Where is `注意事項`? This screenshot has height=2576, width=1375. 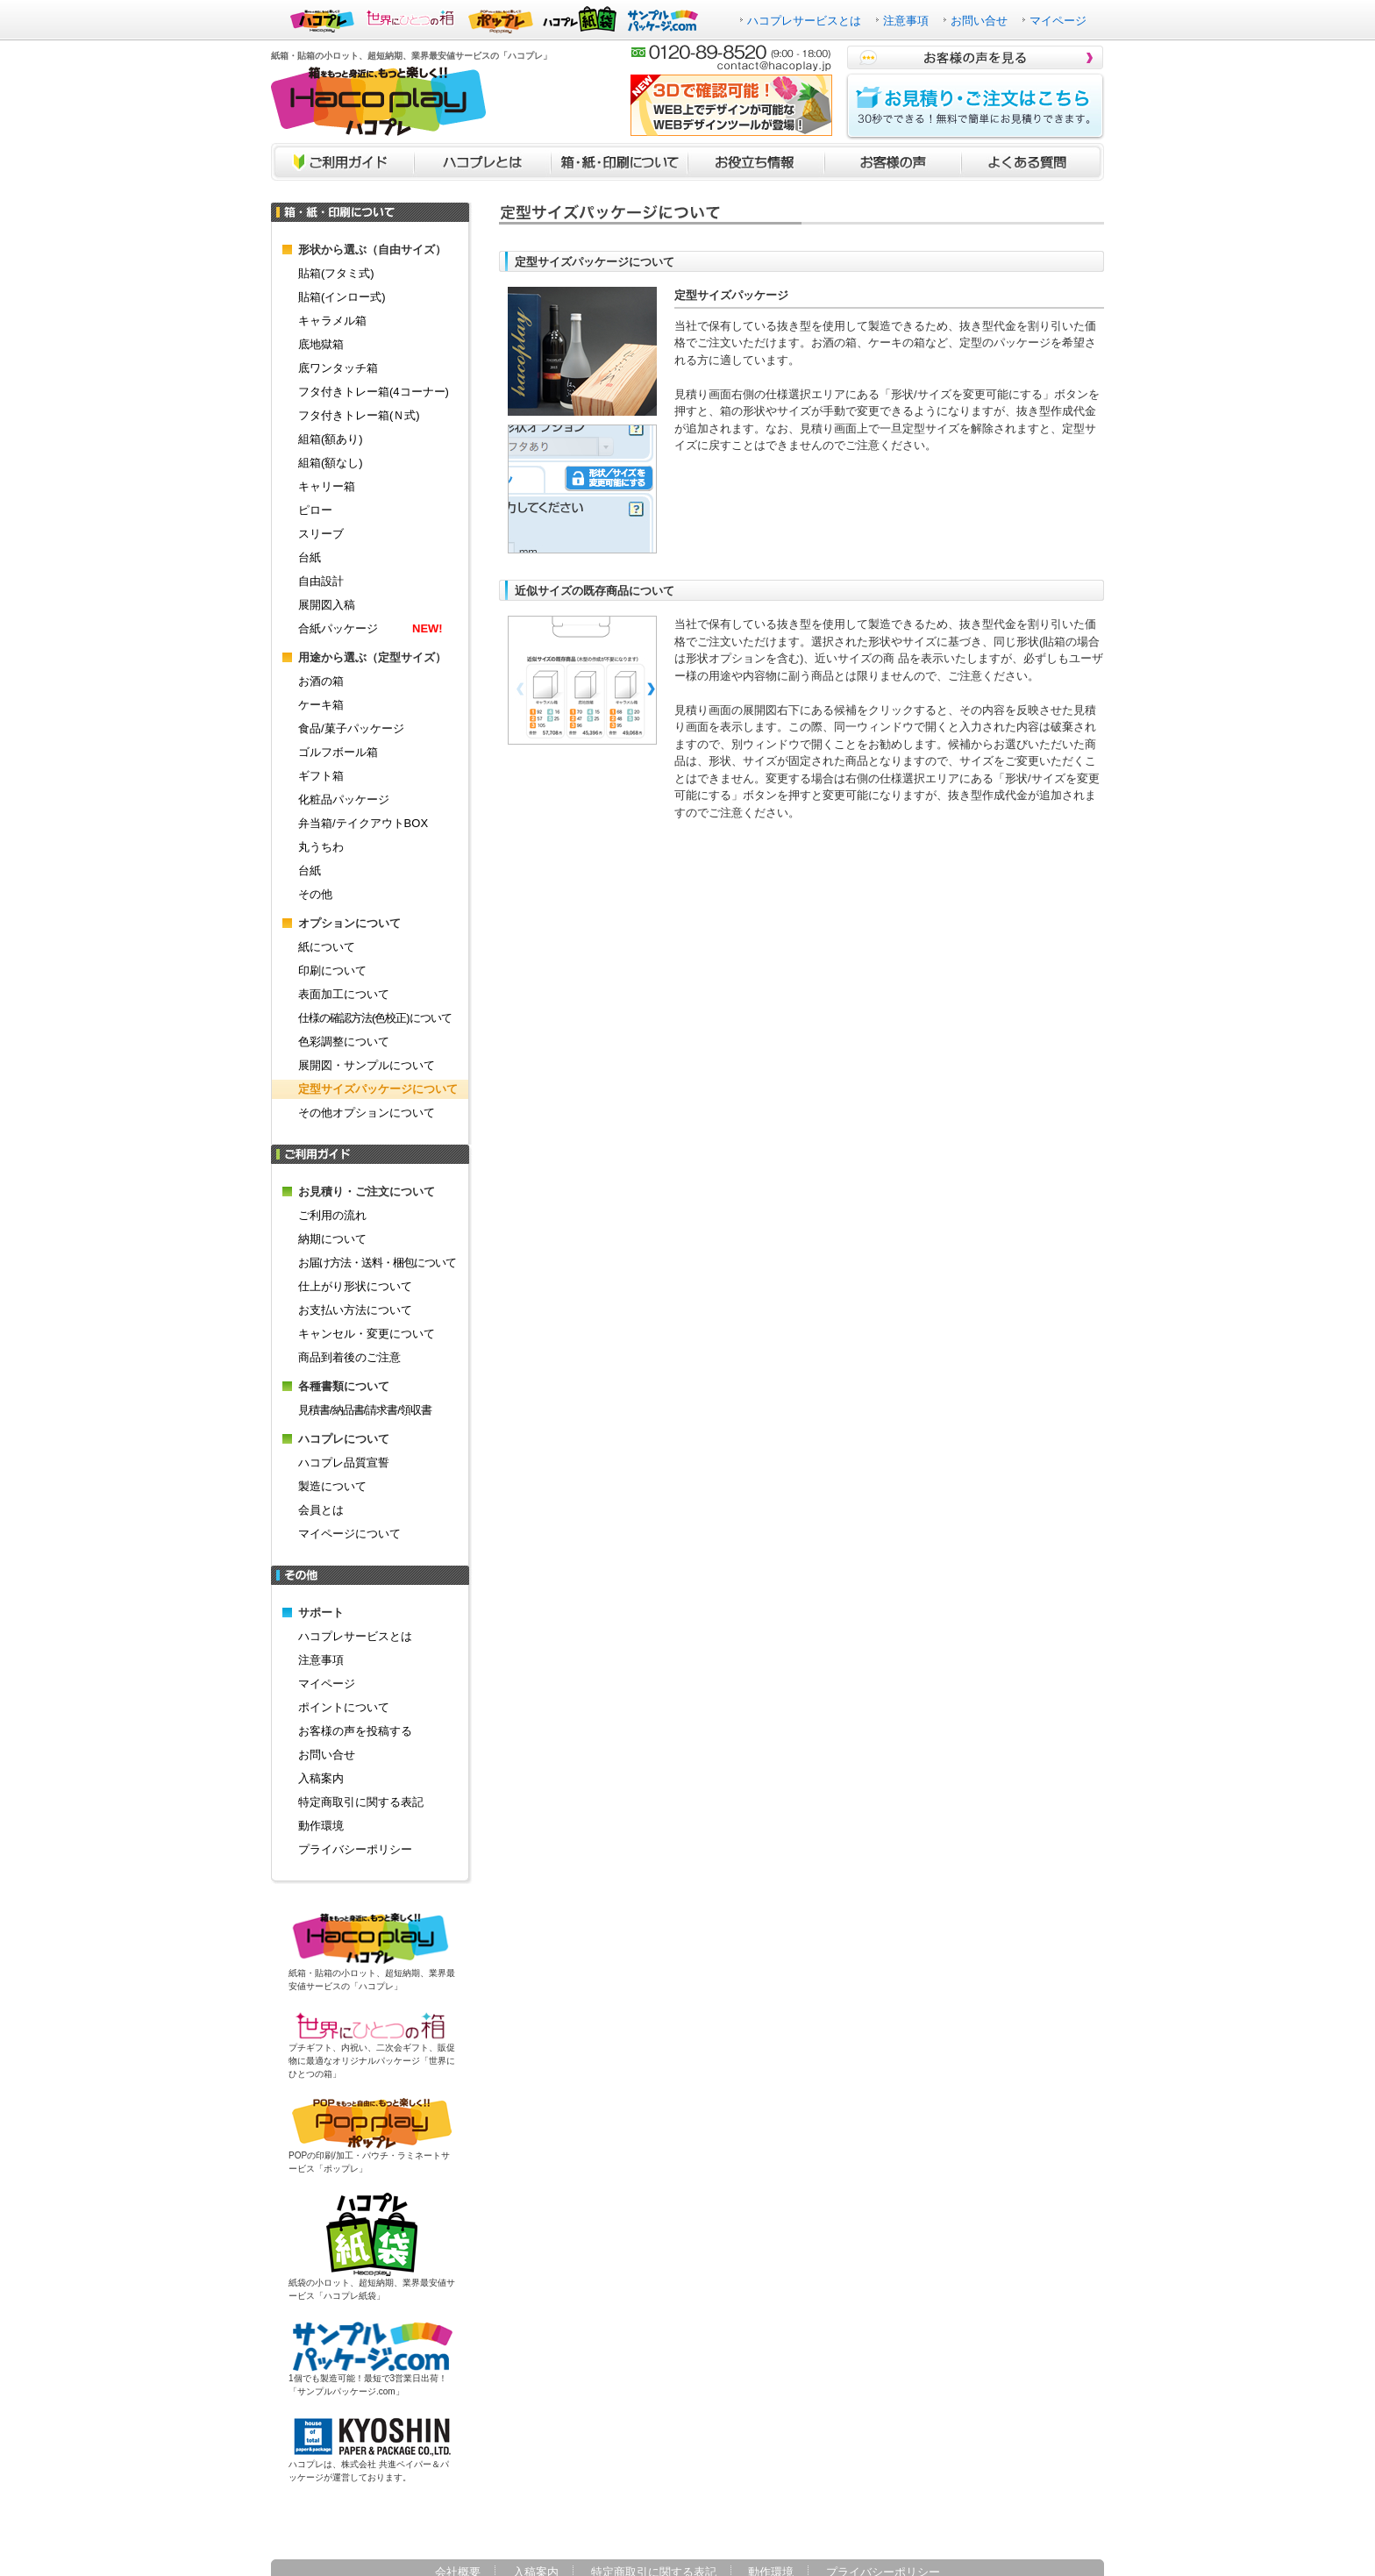 注意事項 is located at coordinates (906, 20).